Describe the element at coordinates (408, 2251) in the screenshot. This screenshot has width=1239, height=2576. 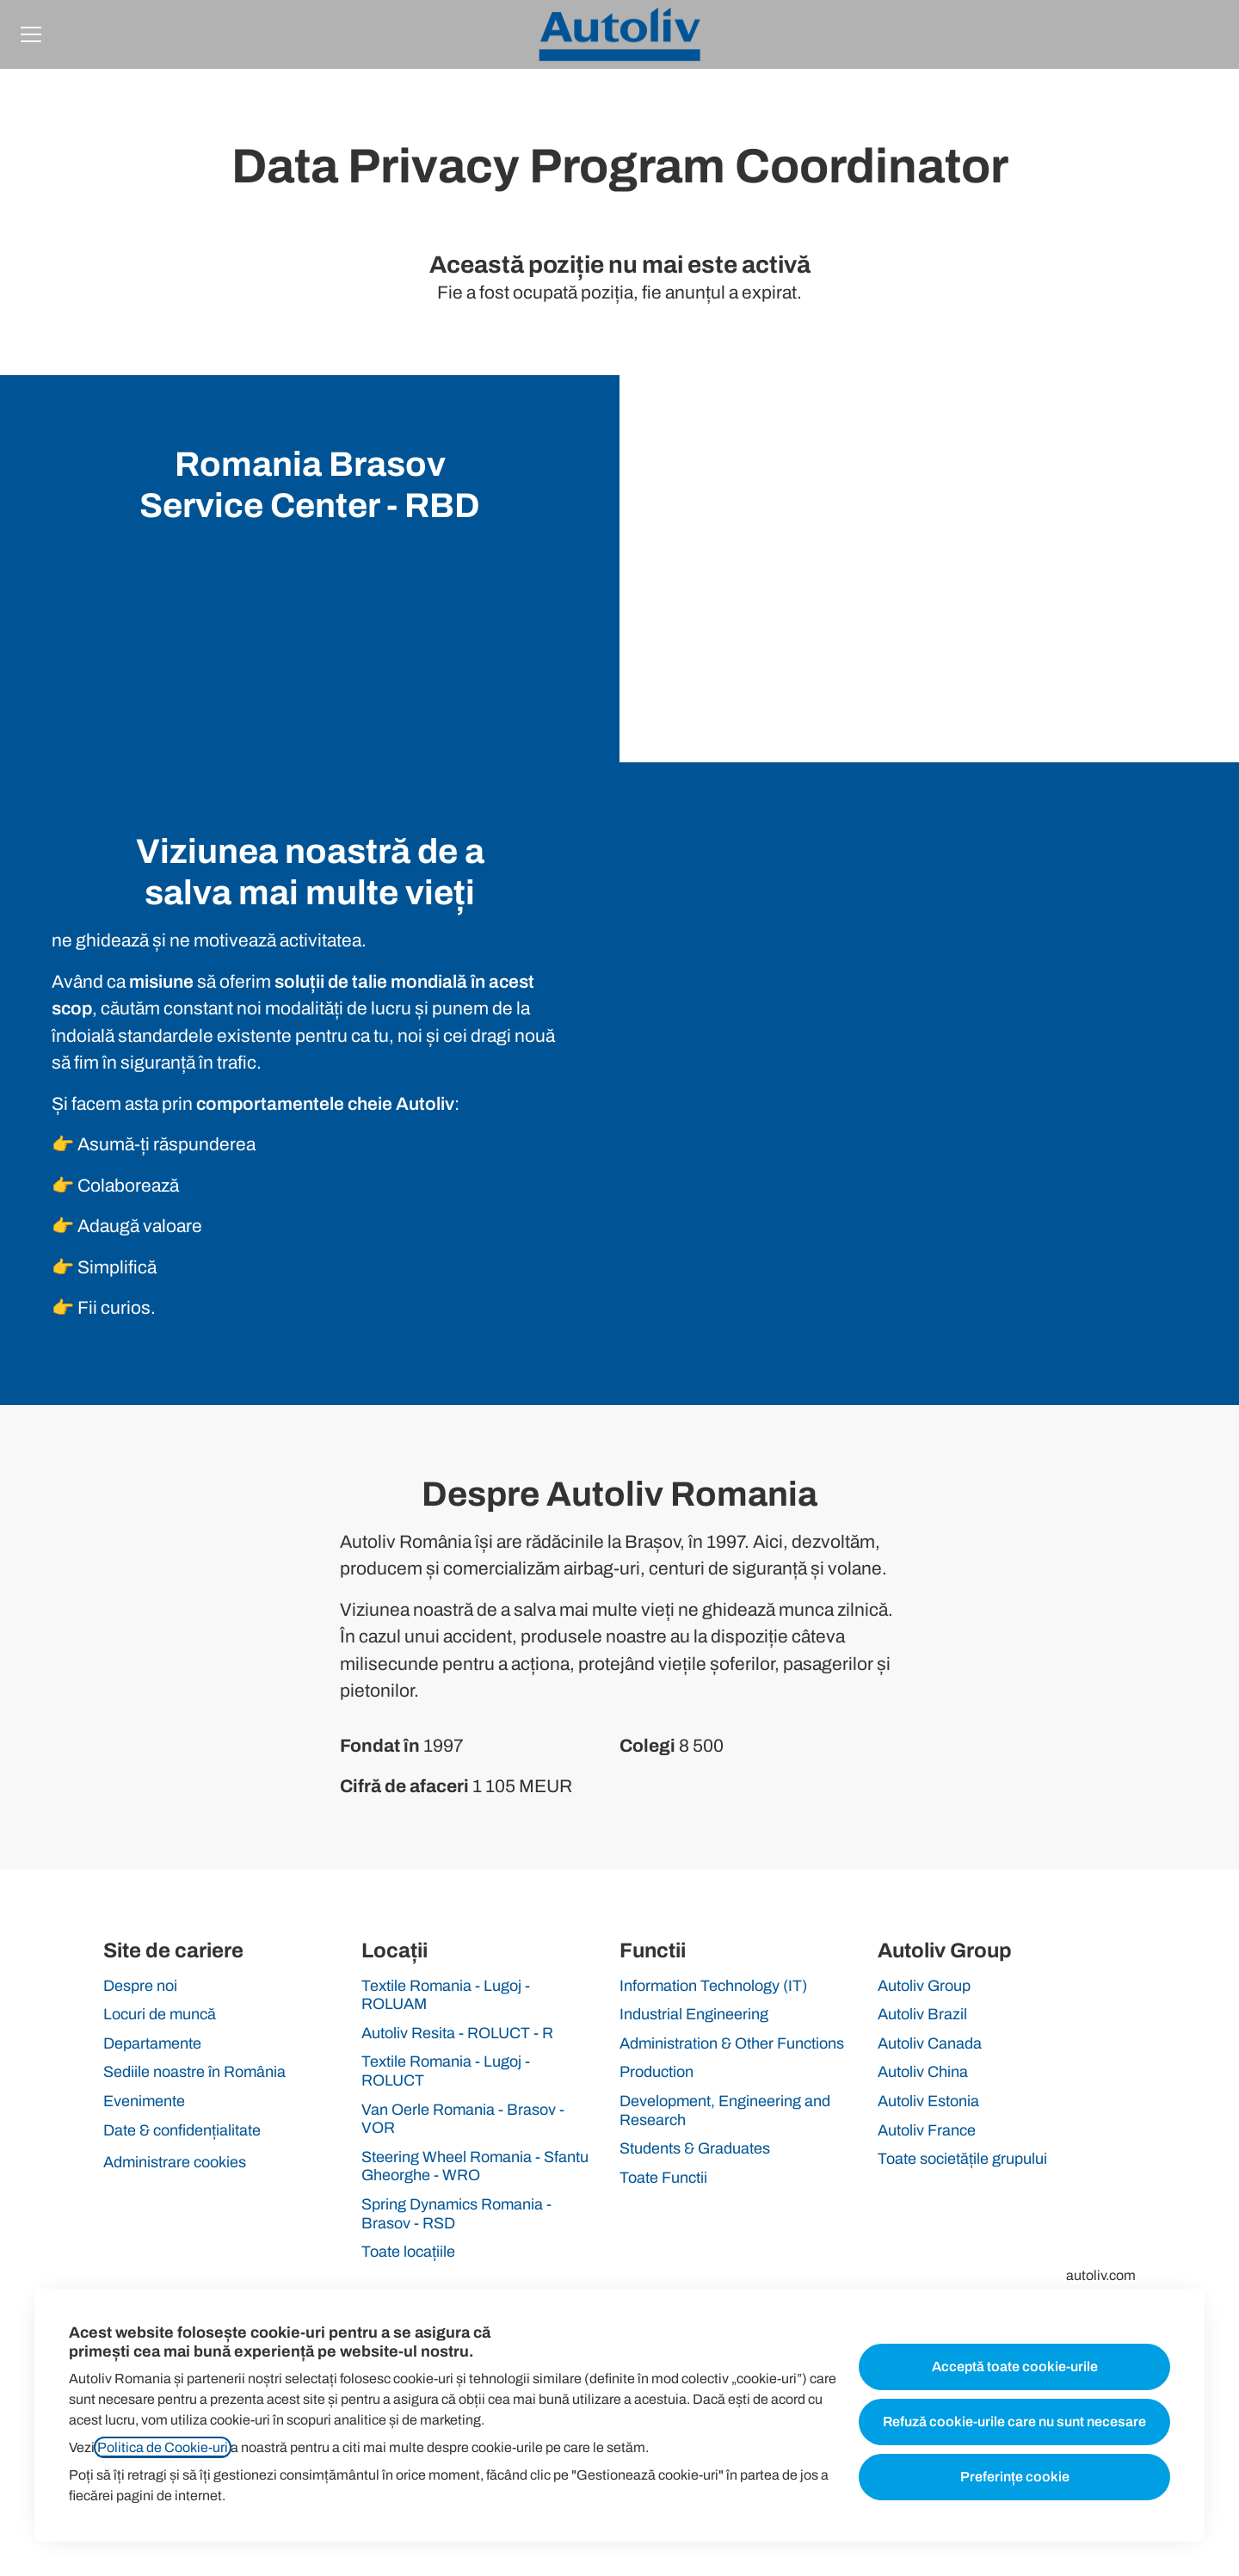
I see `Toate locațiile` at that location.